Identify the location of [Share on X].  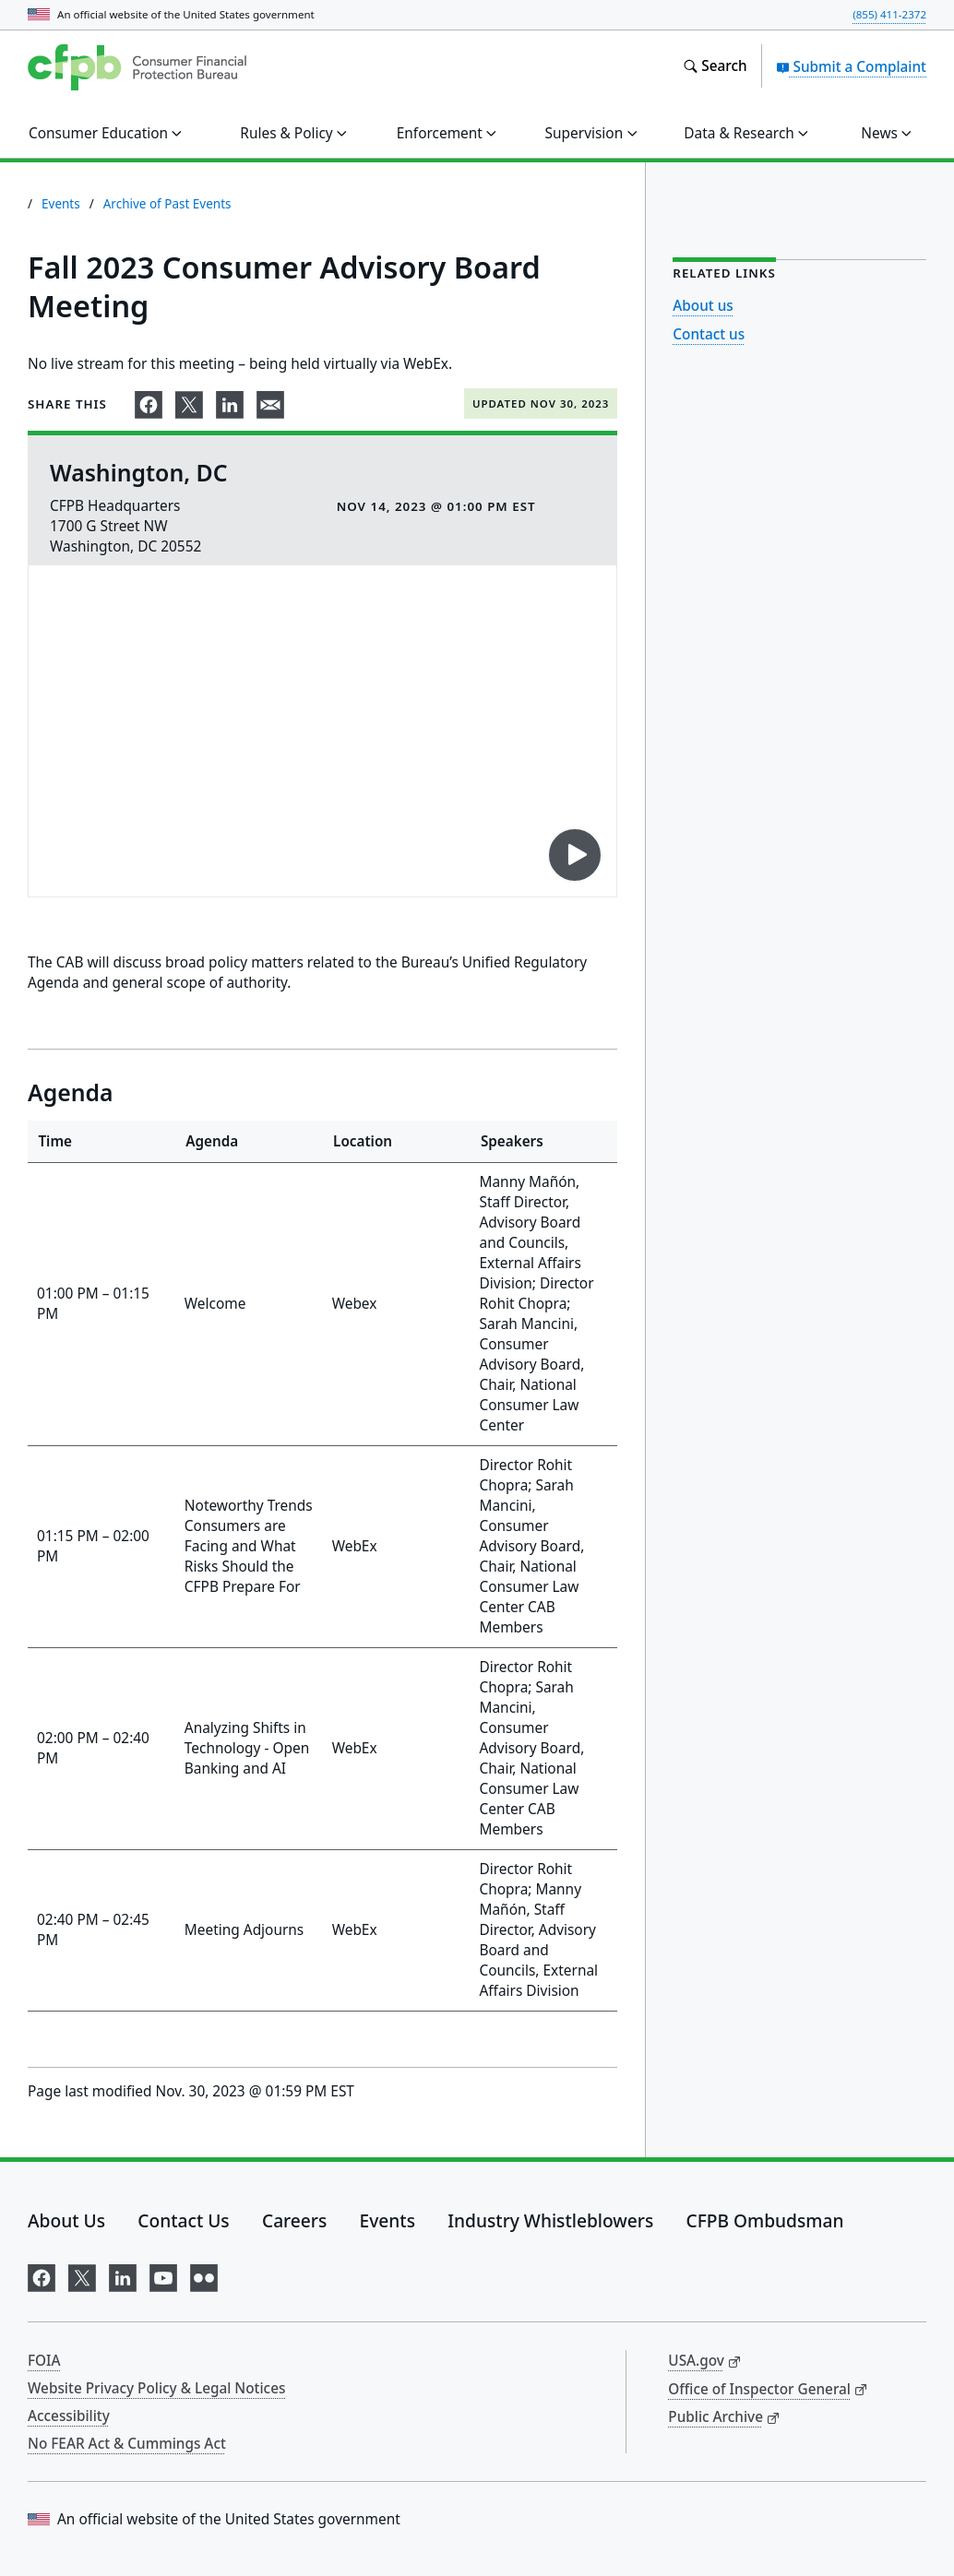
(189, 402).